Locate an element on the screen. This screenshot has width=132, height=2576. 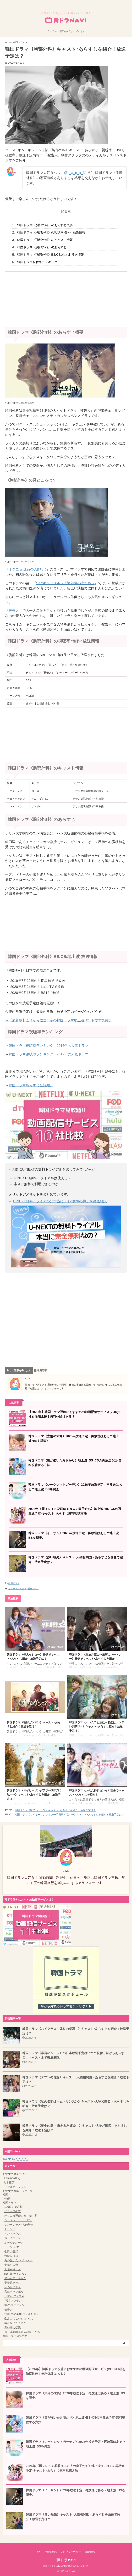
韓国ドラマ全話あらすじと動画をネタバレで紹介 is located at coordinates (66, 2566).